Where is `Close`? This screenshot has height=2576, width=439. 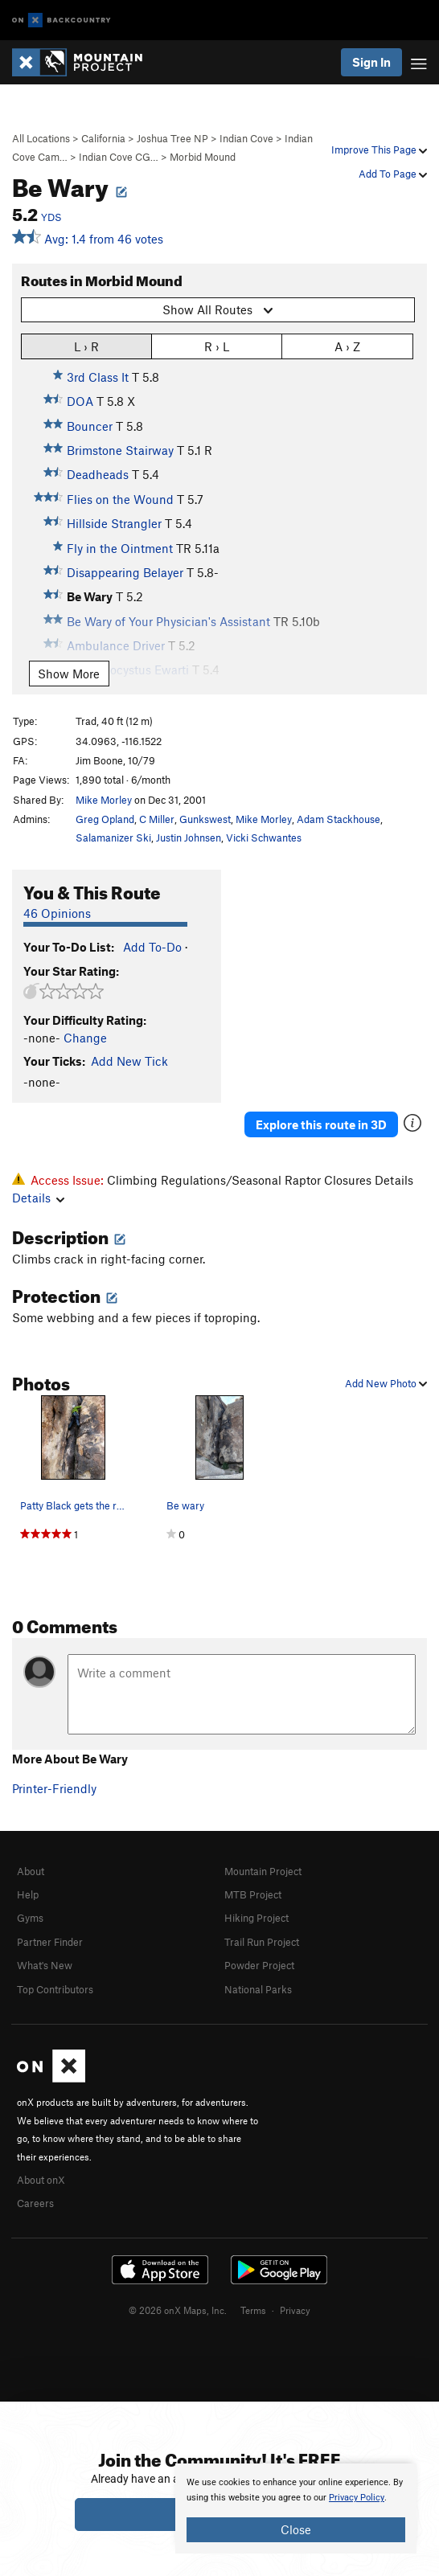 Close is located at coordinates (296, 2529).